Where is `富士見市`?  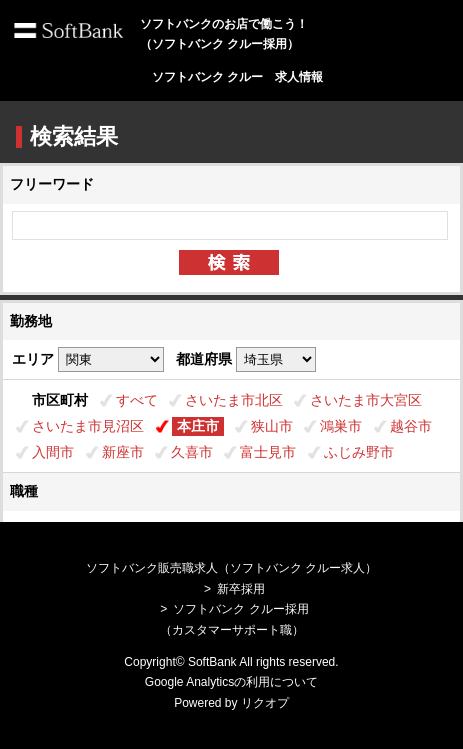 富士見市 is located at coordinates (268, 452).